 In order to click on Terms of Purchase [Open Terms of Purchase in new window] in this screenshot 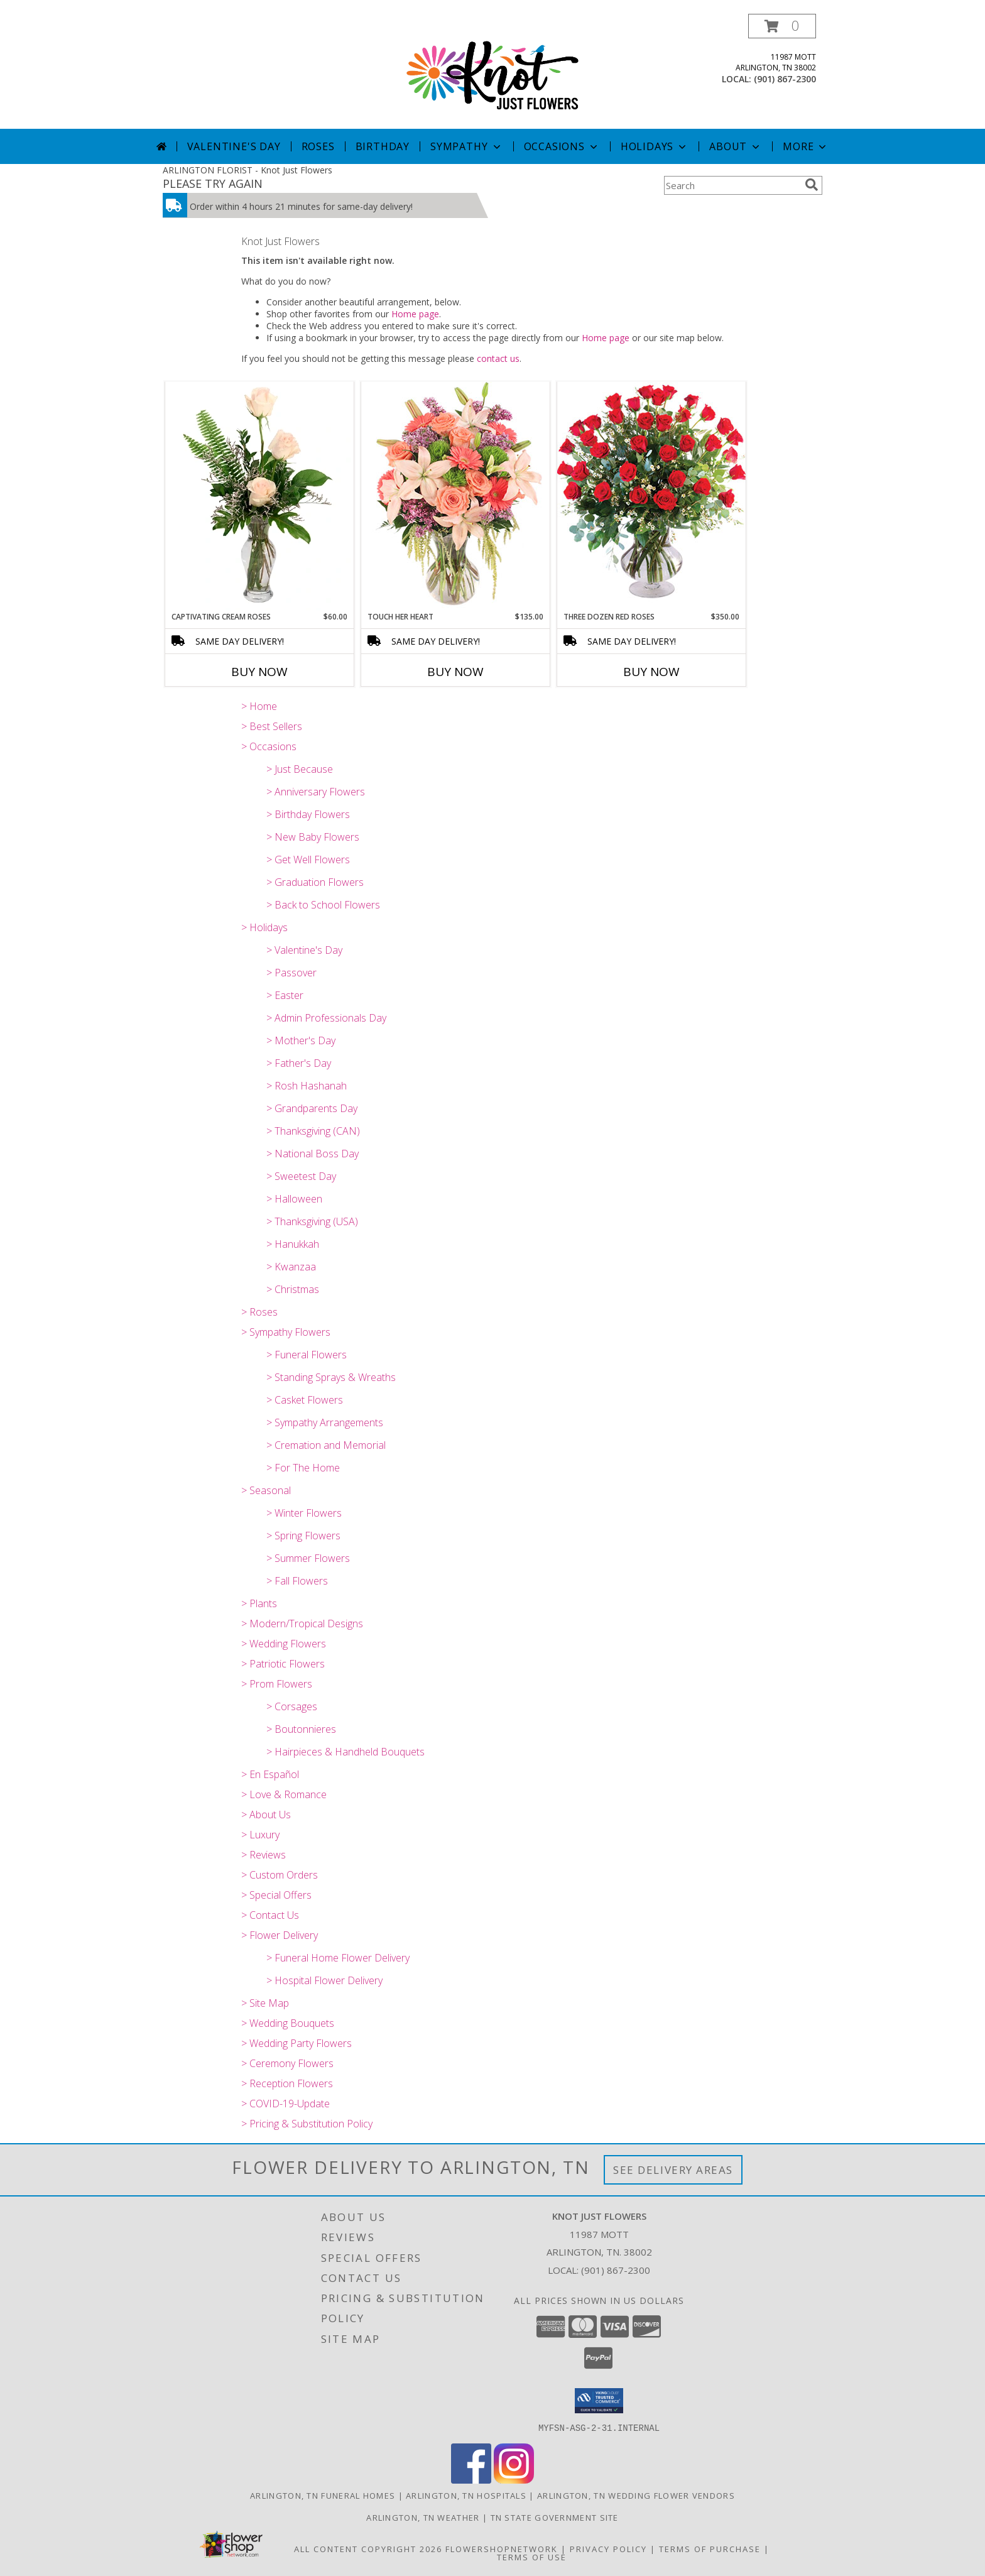, I will do `click(710, 2548)`.